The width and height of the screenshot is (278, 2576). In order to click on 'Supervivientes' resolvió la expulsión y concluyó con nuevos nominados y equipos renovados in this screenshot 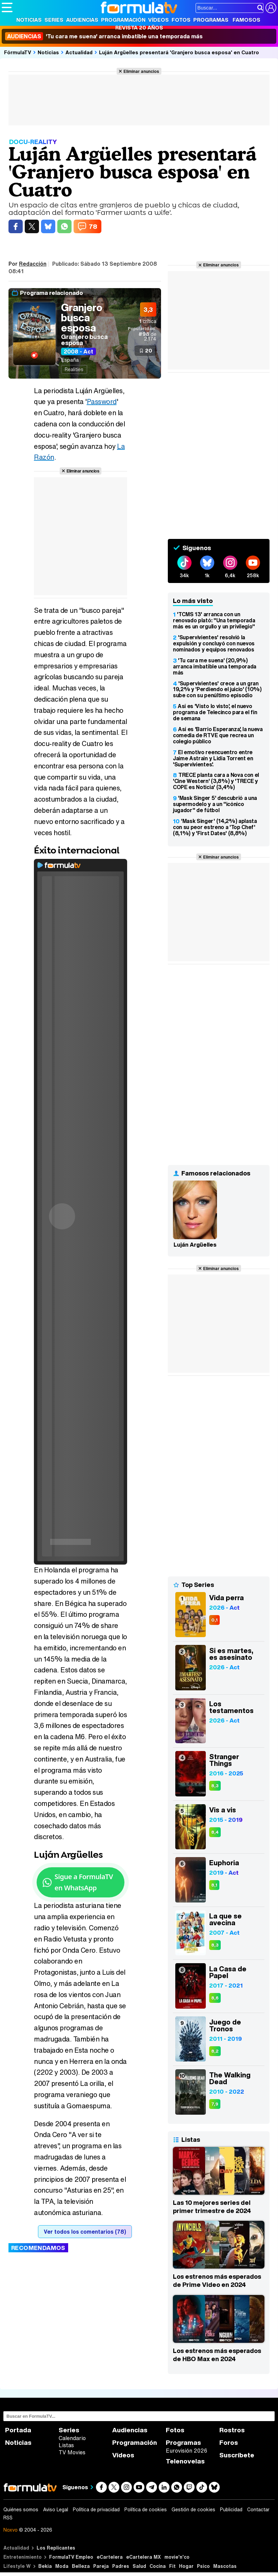, I will do `click(214, 643)`.